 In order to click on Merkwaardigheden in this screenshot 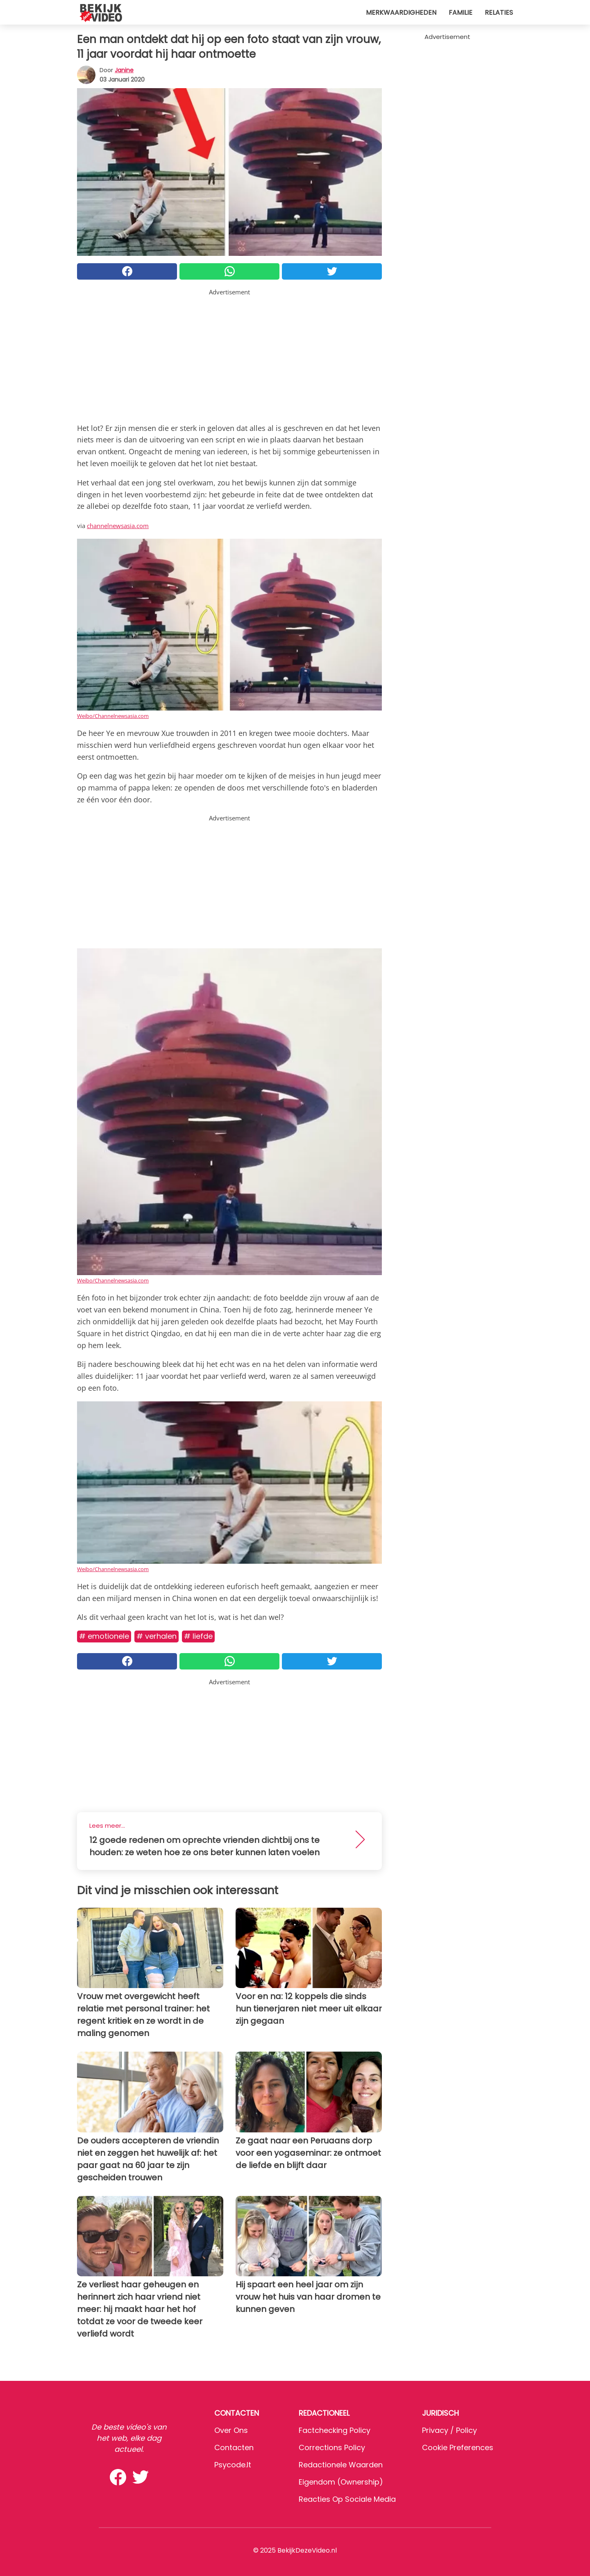, I will do `click(401, 12)`.